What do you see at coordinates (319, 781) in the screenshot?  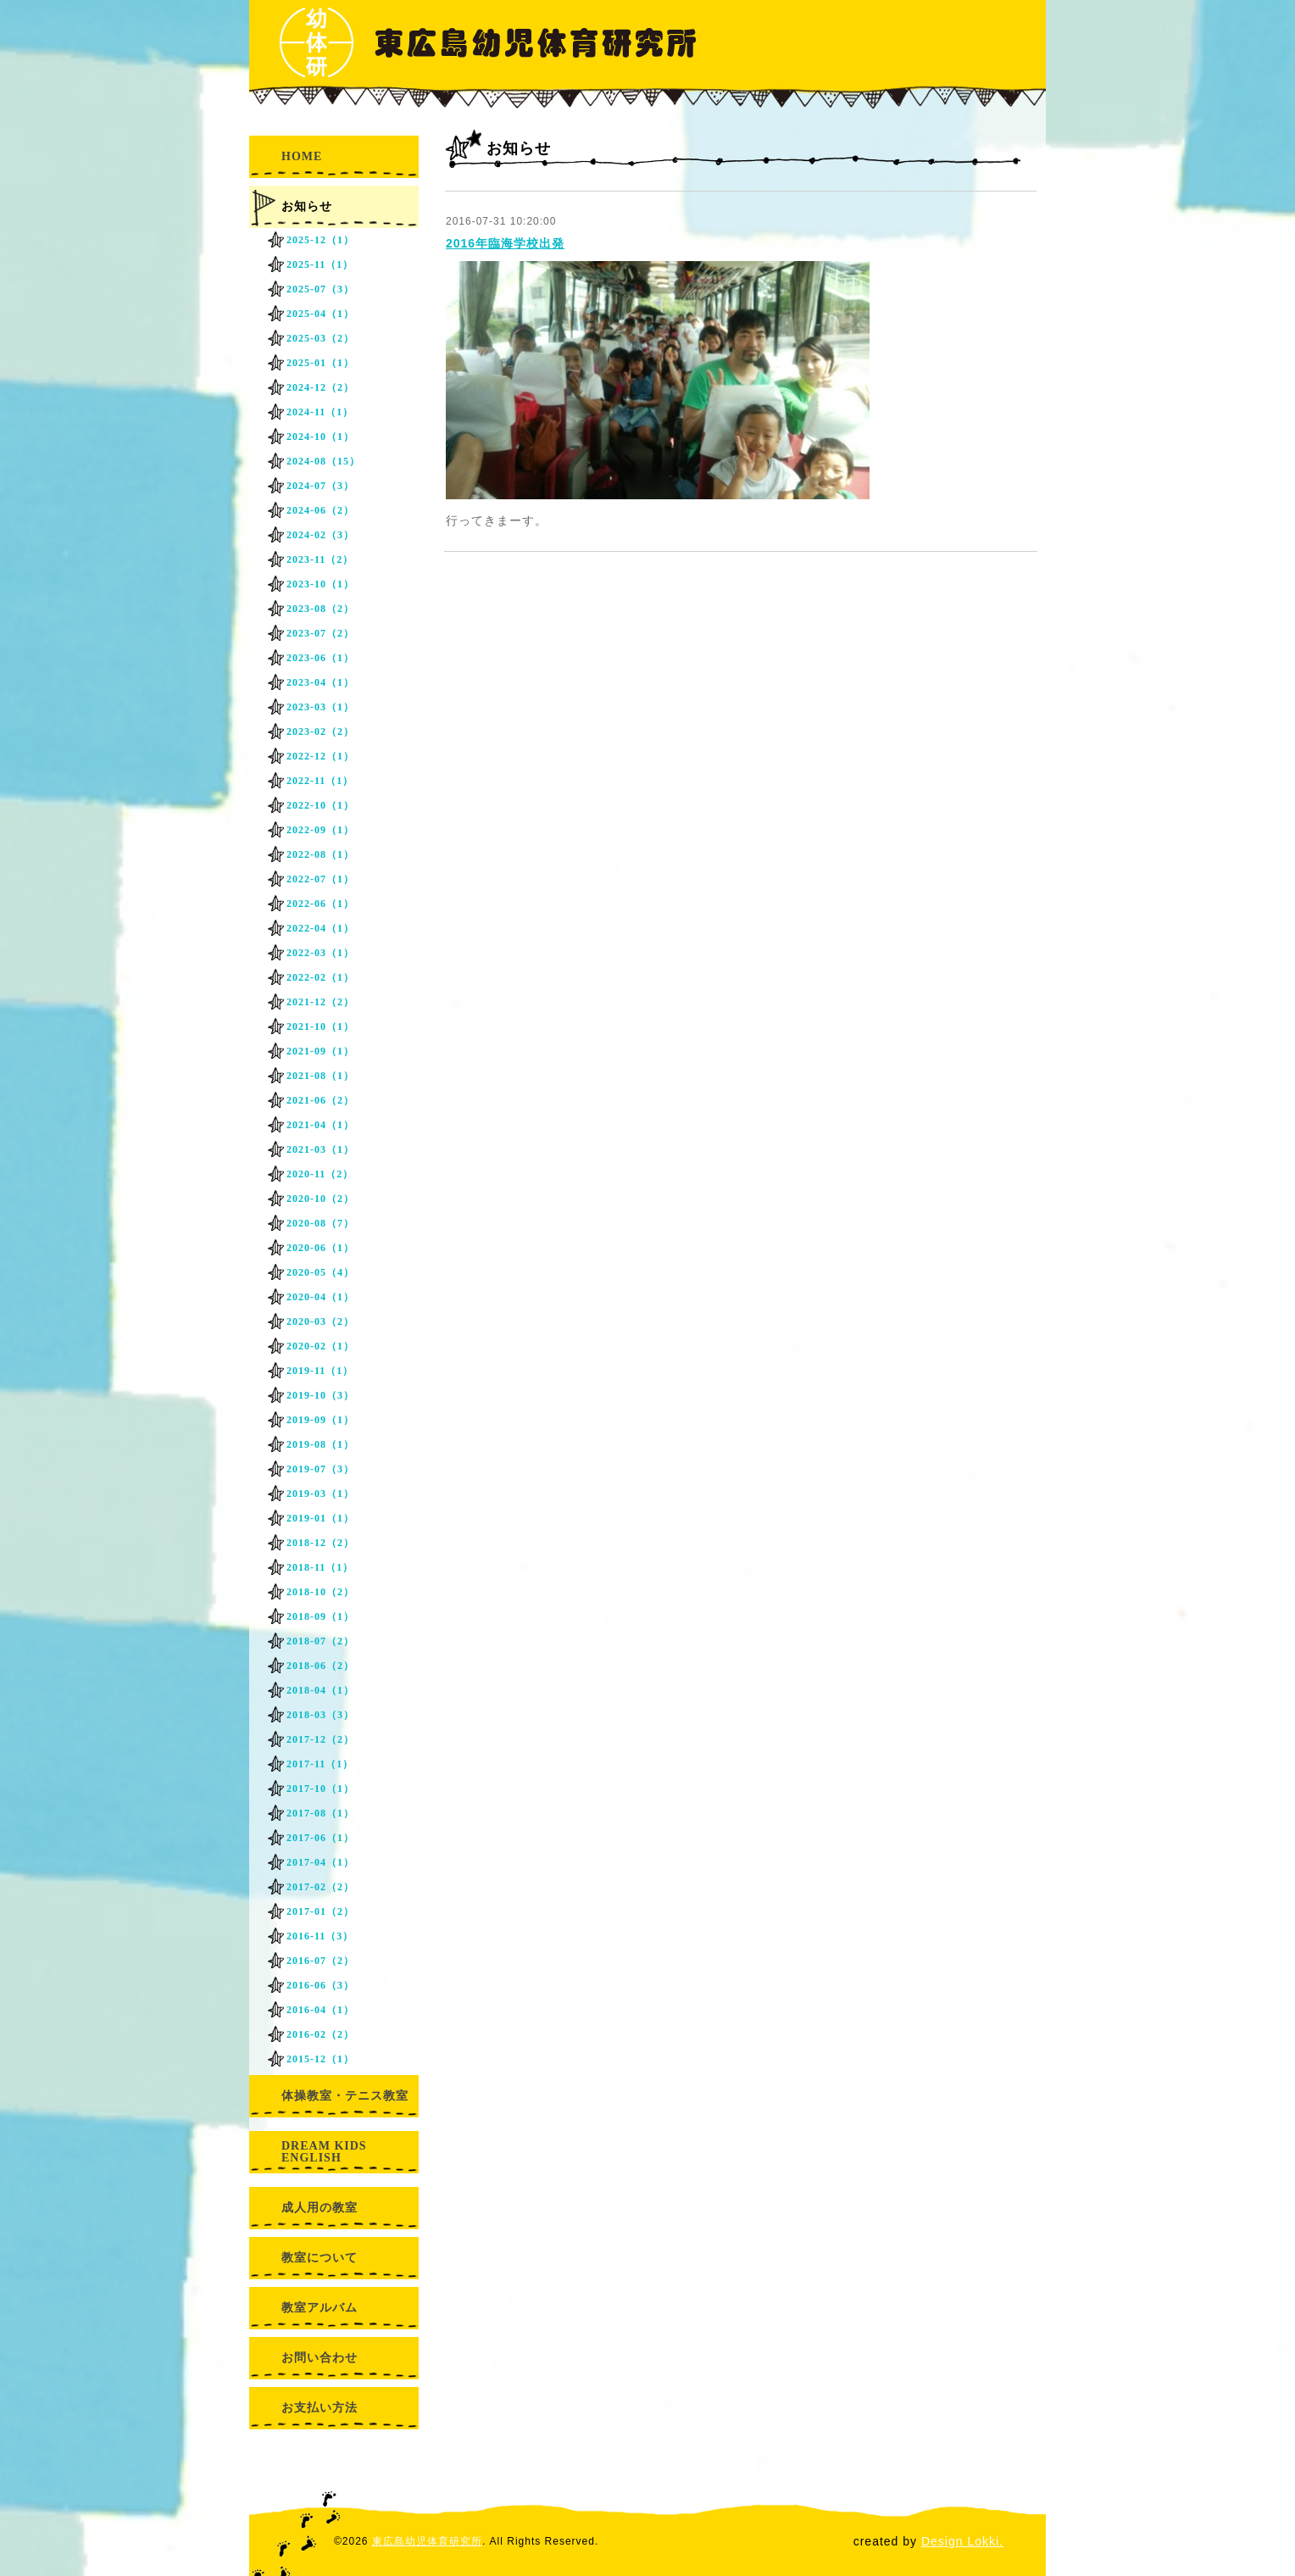 I see `2022-11（1）` at bounding box center [319, 781].